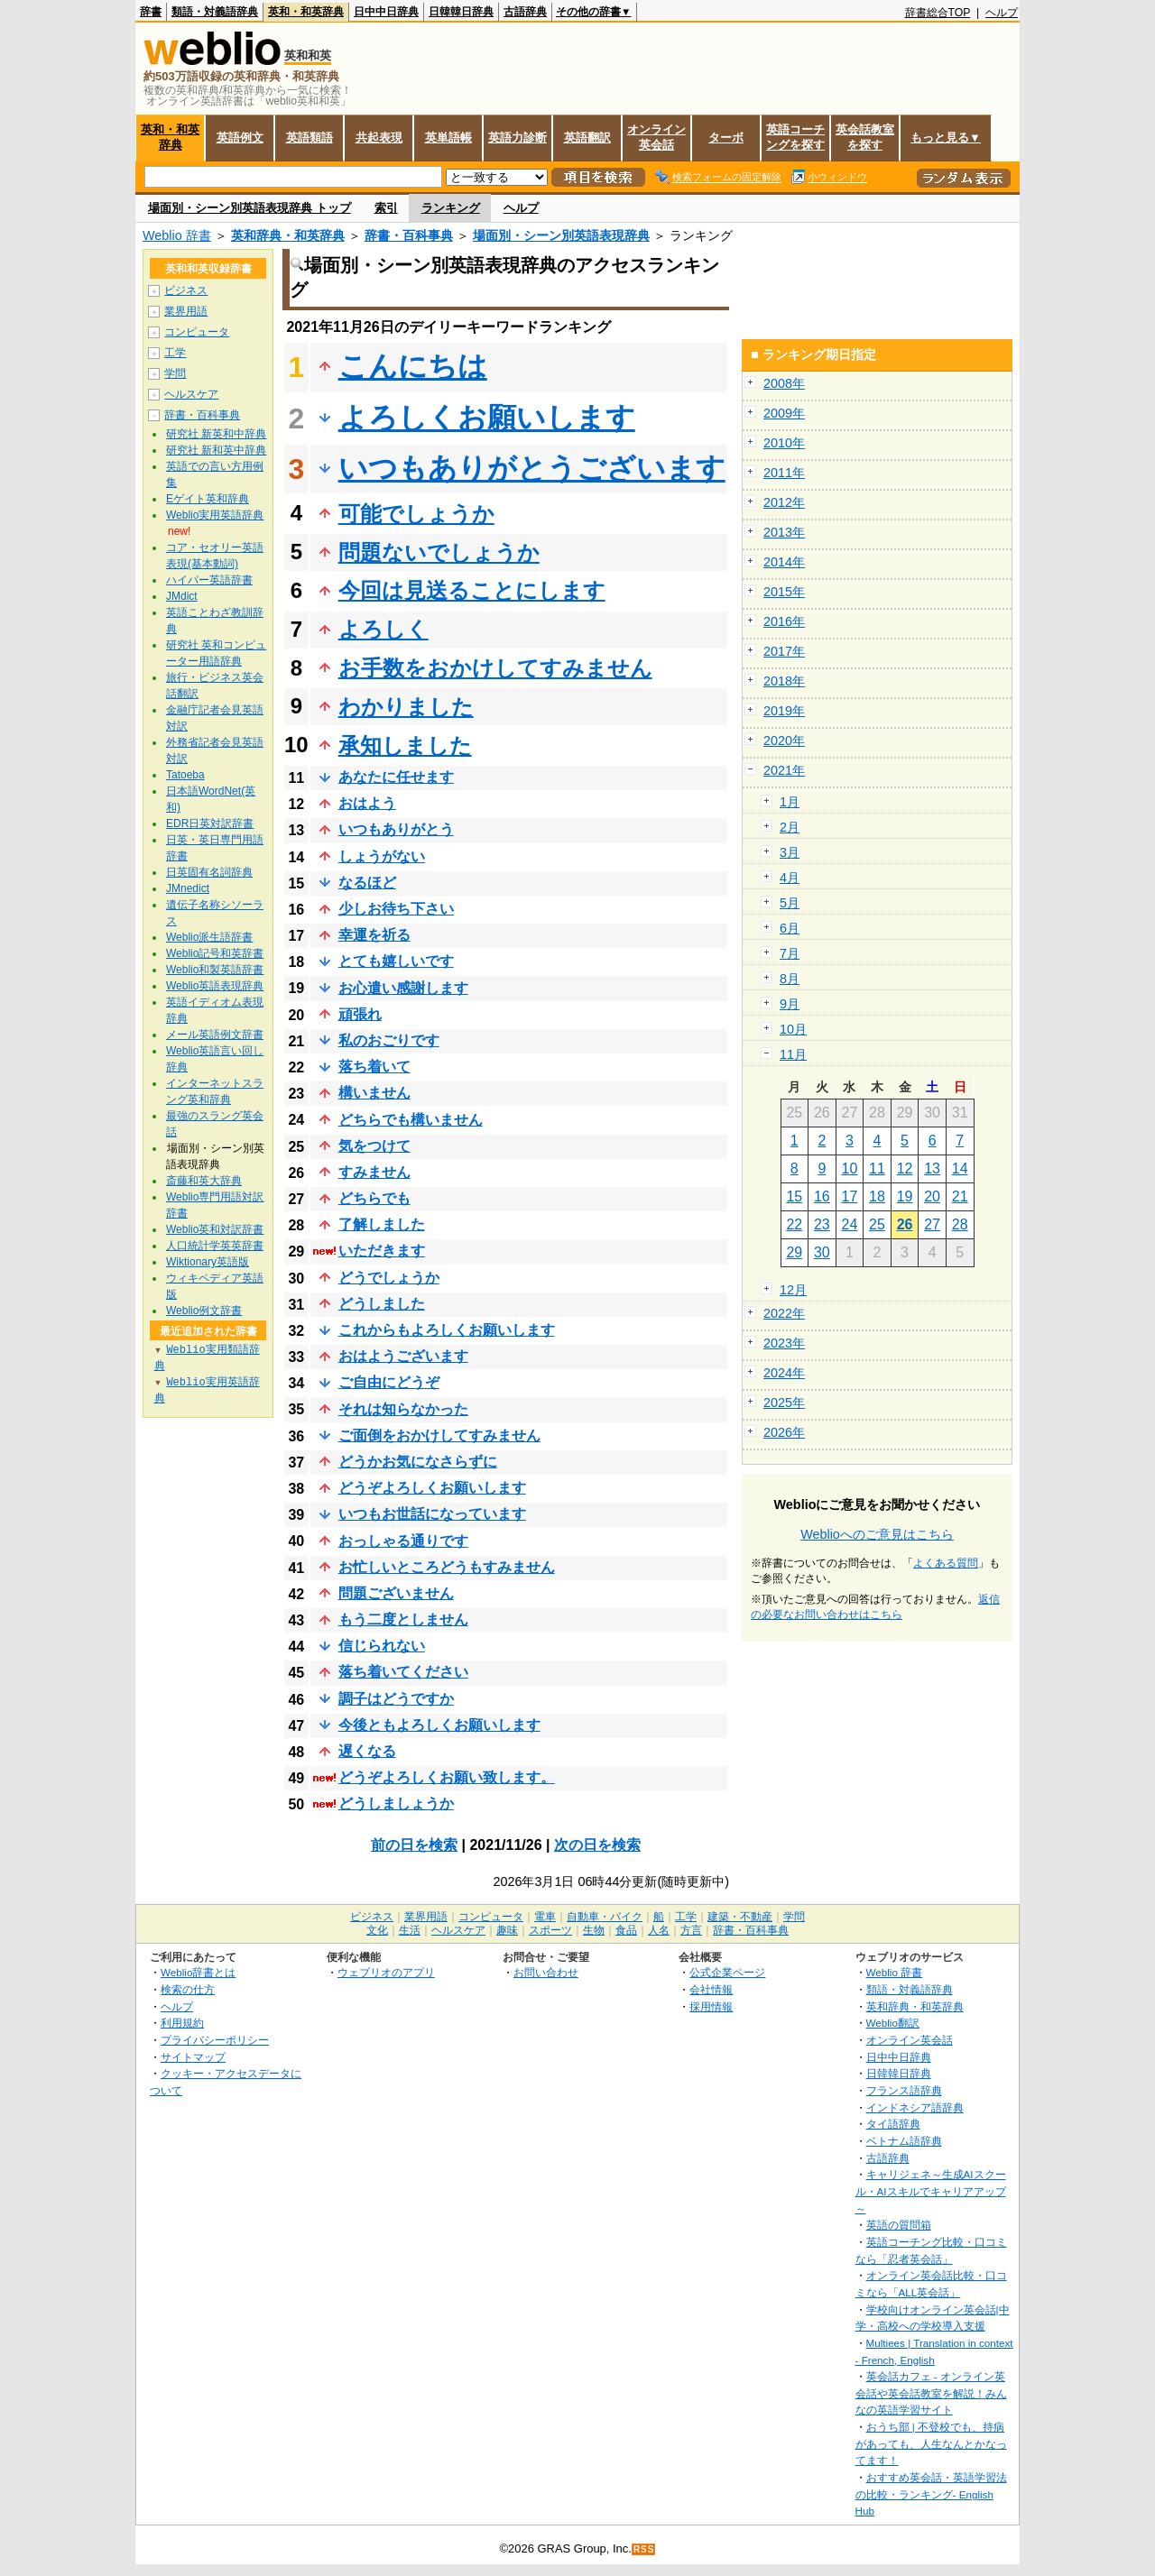 The width and height of the screenshot is (1155, 2576). Describe the element at coordinates (151, 11) in the screenshot. I see `辞書` at that location.